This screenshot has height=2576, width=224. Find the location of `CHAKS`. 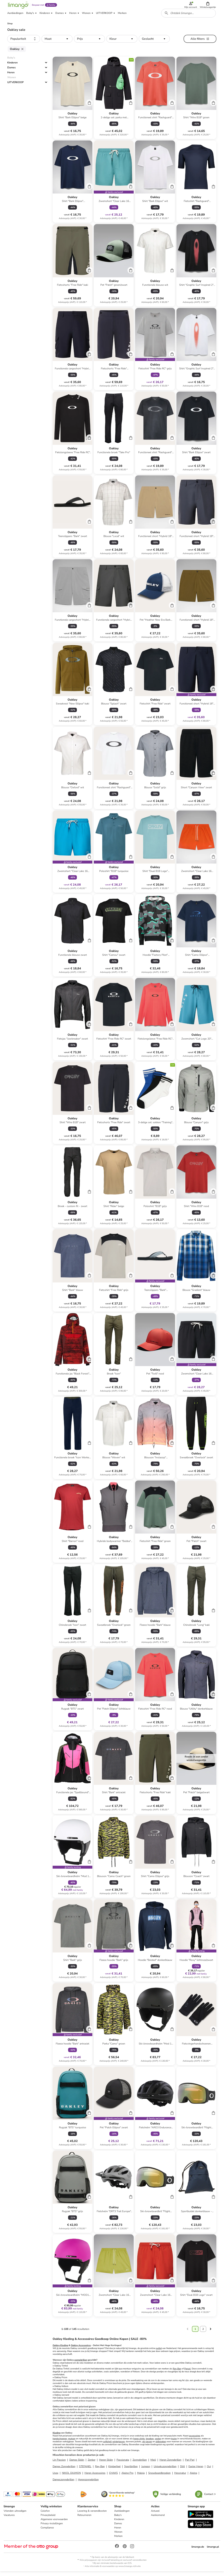

CHAKS is located at coordinates (113, 2476).